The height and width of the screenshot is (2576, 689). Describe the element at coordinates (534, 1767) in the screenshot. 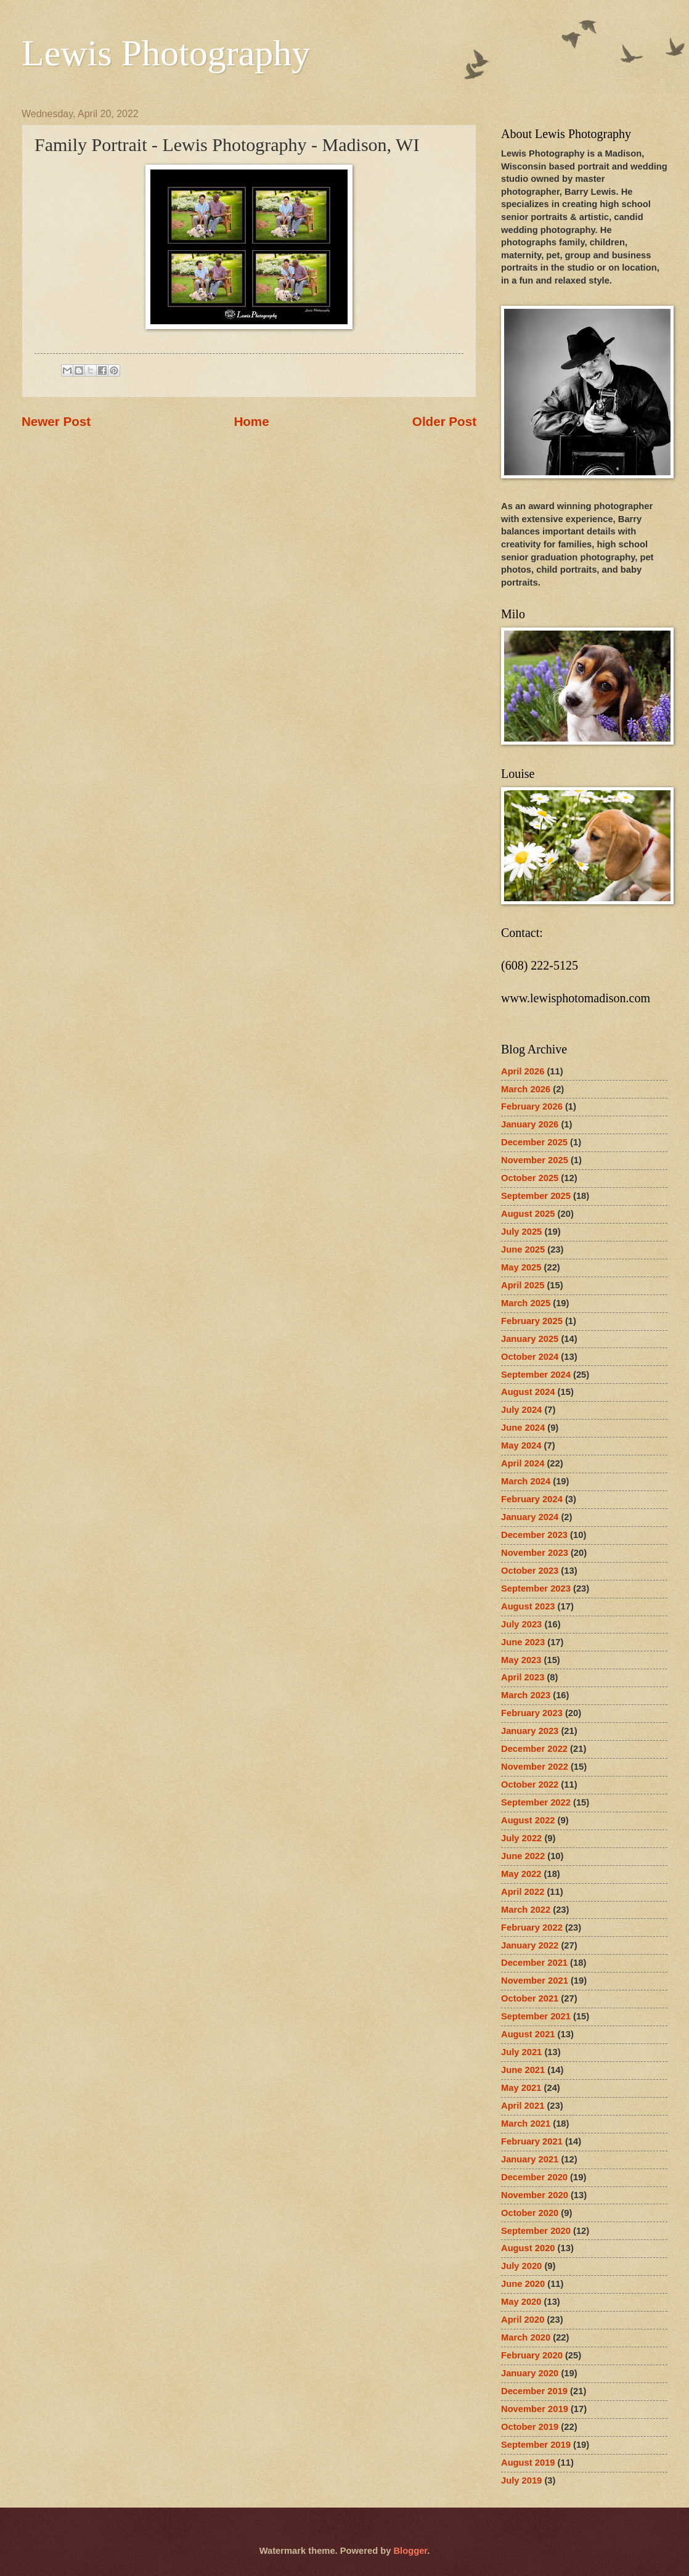

I see `November 2022` at that location.